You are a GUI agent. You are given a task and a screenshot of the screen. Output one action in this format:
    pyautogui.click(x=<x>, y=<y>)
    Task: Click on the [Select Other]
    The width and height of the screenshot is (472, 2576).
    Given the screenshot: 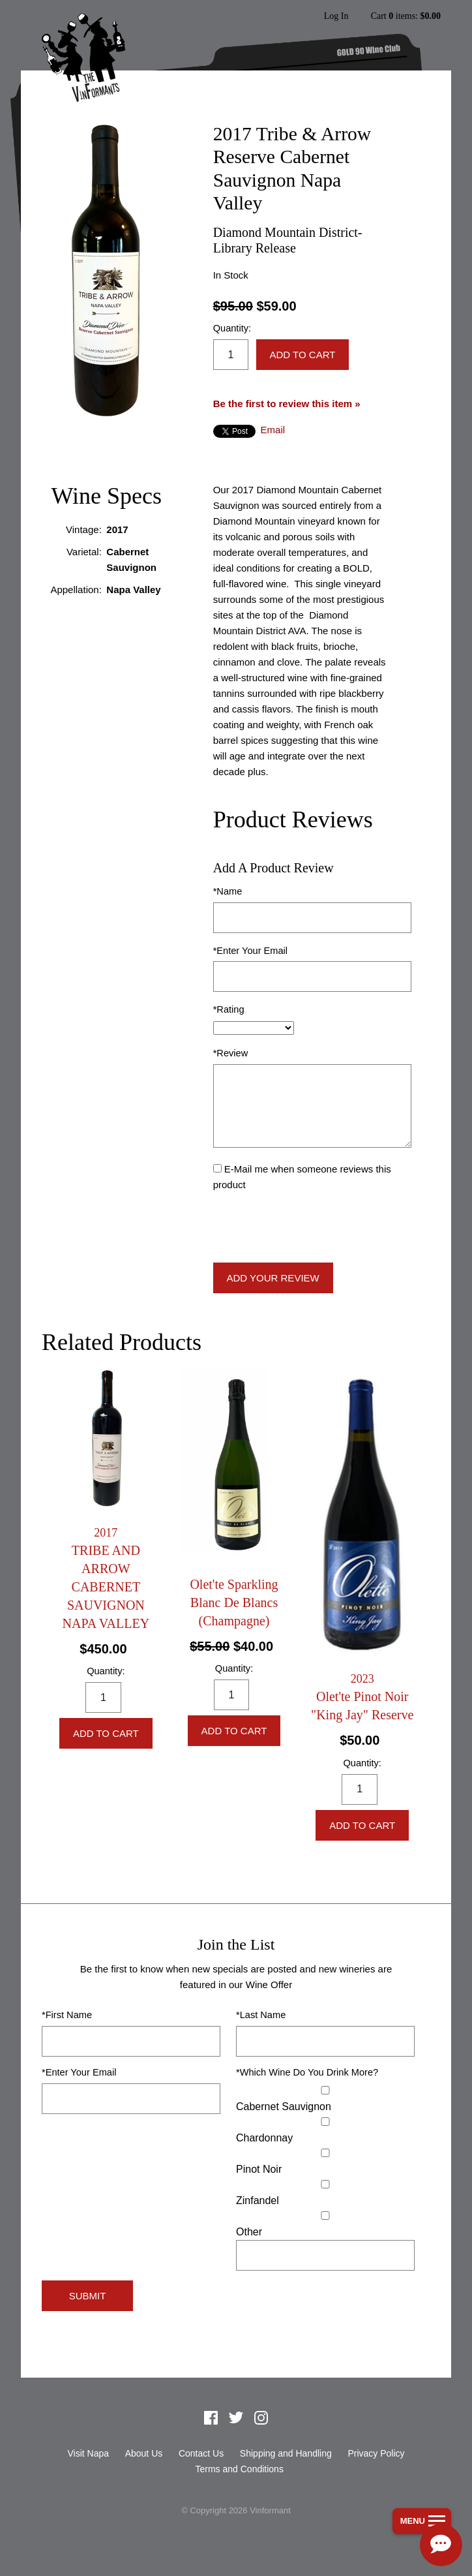 What is the action you would take?
    pyautogui.click(x=325, y=2215)
    